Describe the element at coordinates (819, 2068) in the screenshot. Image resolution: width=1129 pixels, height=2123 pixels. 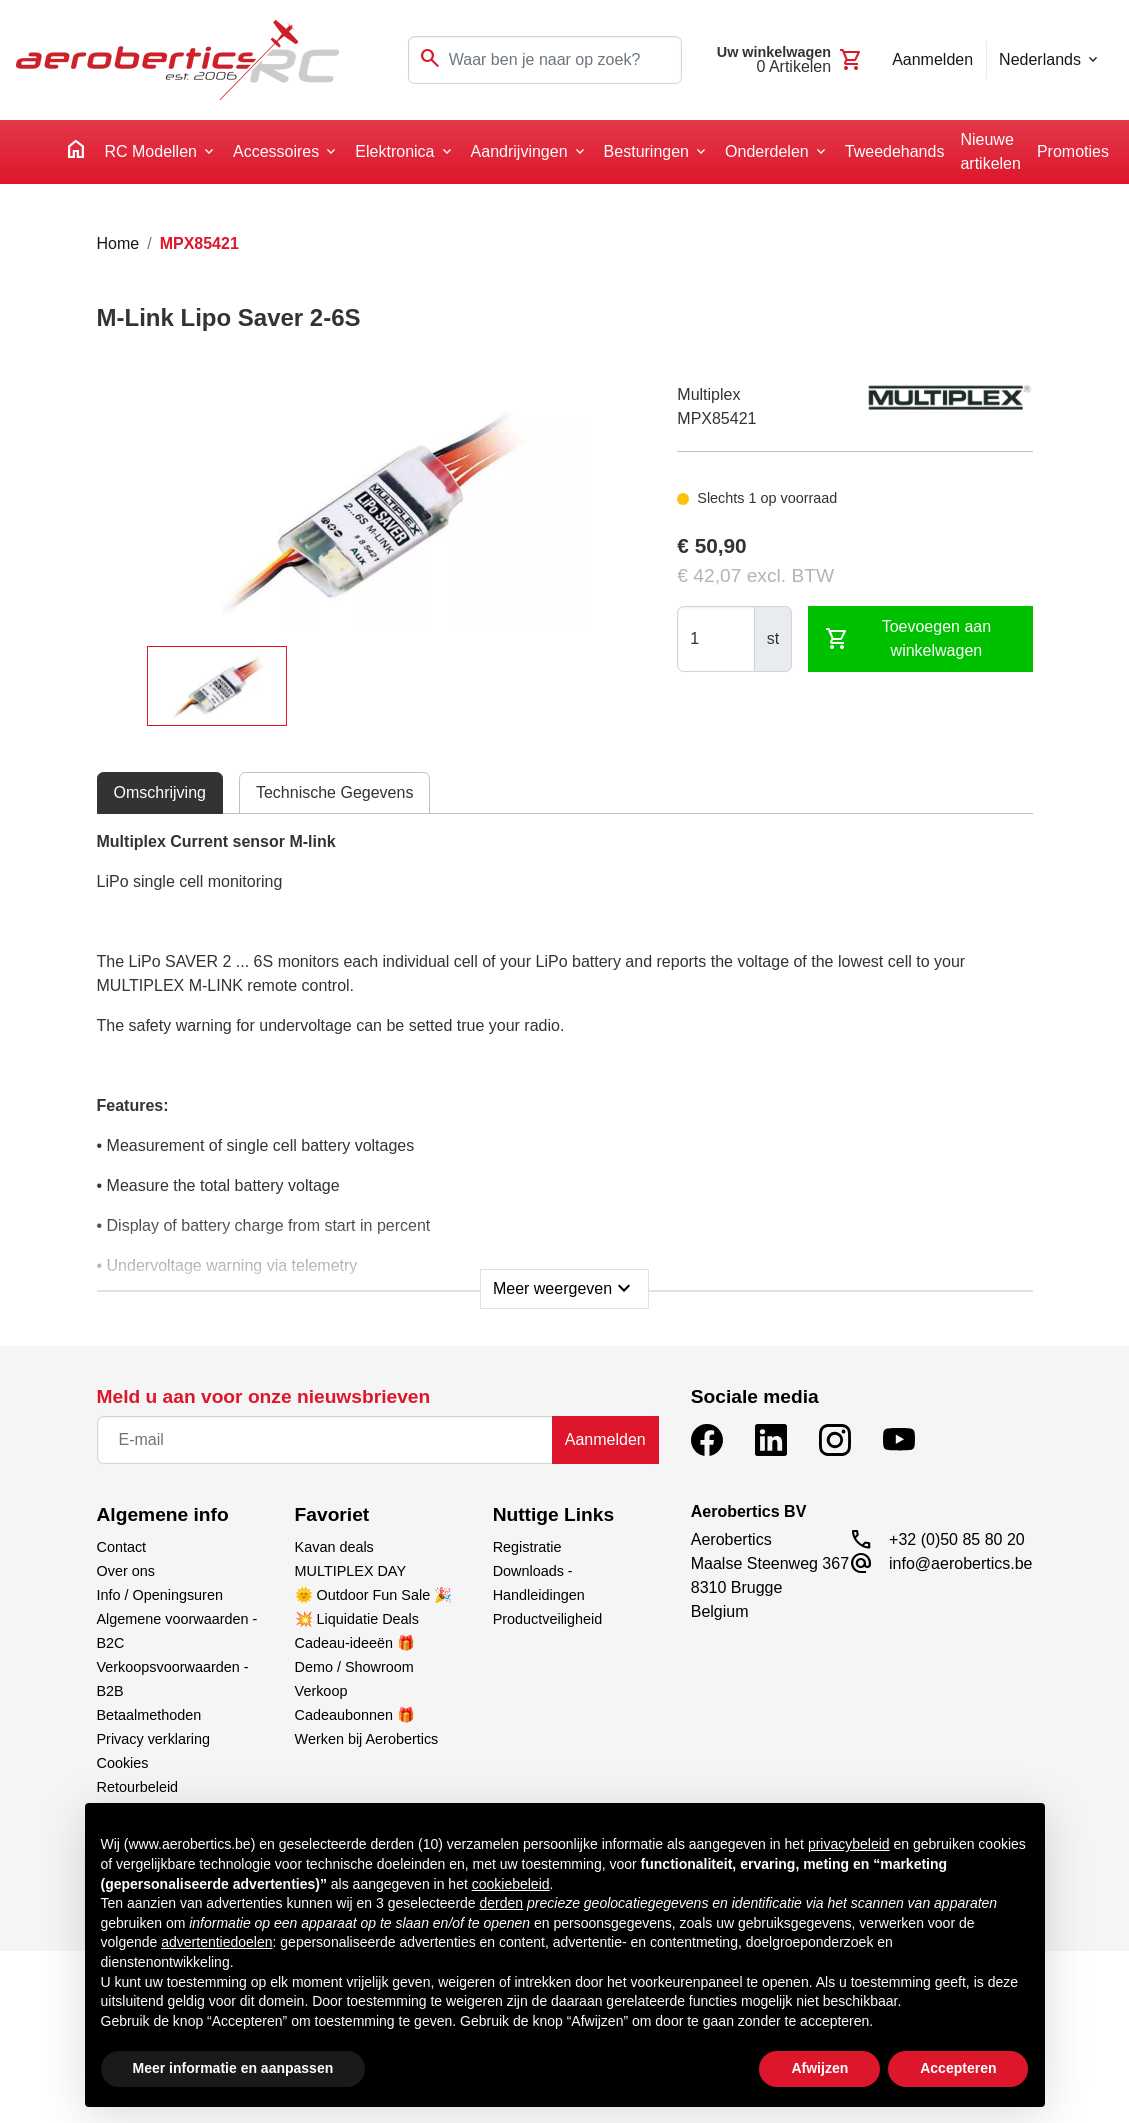
I see `Afwijzen [button]` at that location.